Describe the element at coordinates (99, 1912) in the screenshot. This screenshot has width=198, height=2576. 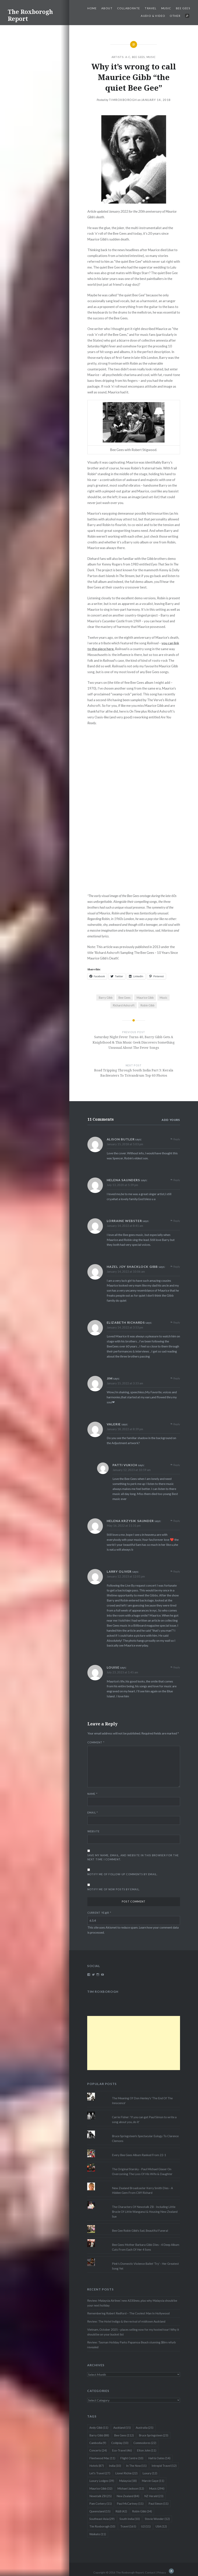
I see `Current ye@r` at that location.